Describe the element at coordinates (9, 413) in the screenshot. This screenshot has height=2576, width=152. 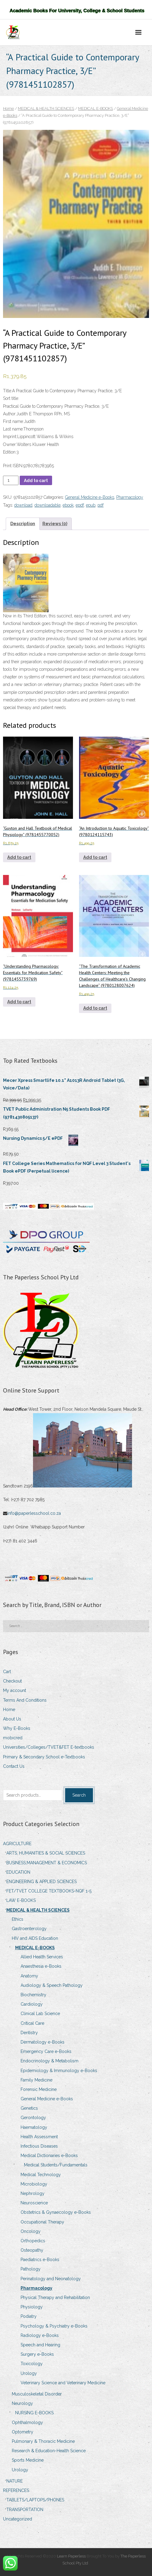
I see `Author:` at that location.